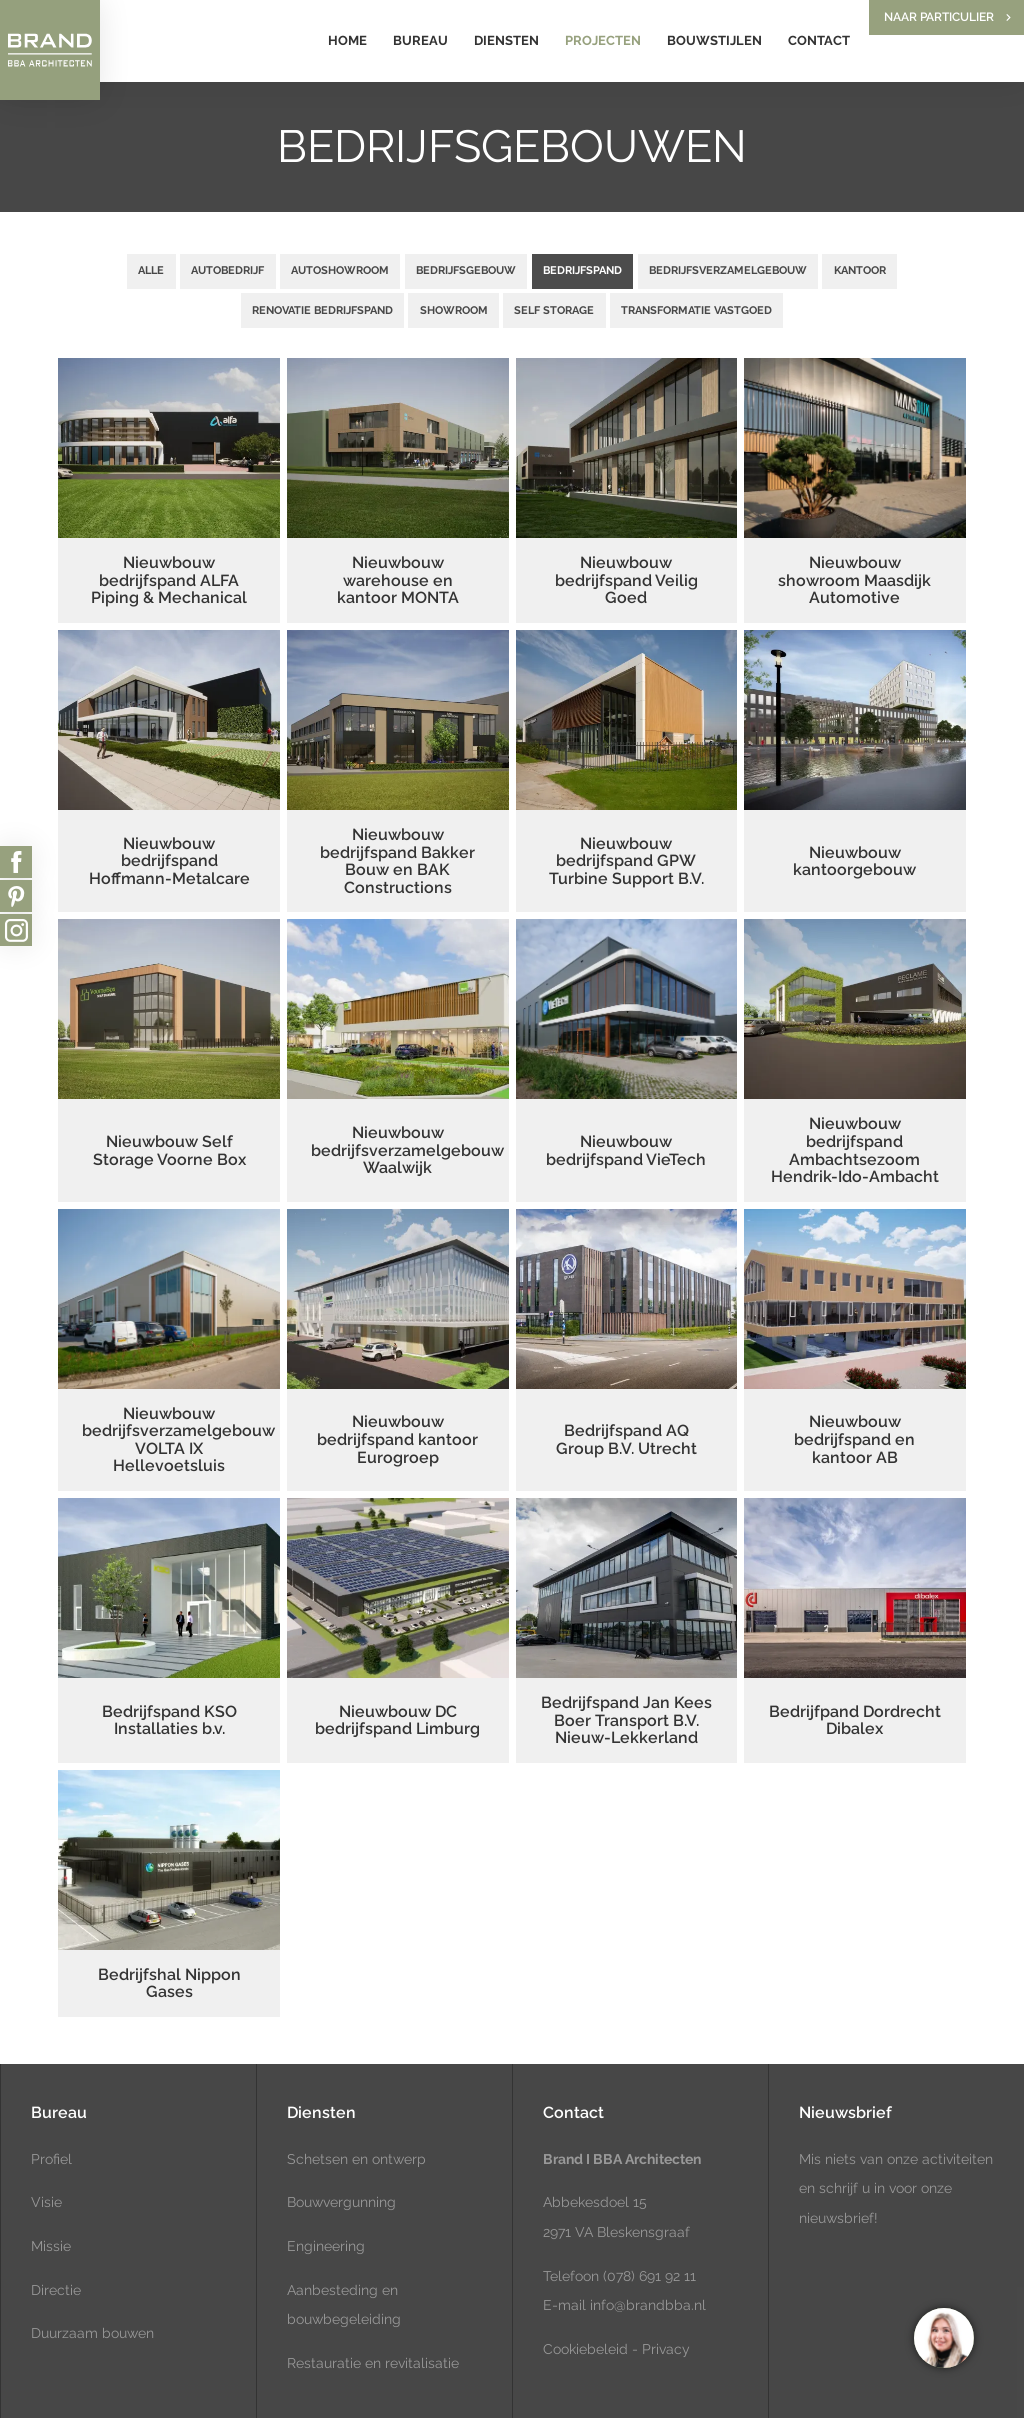  What do you see at coordinates (666, 2349) in the screenshot?
I see `Privacy` at bounding box center [666, 2349].